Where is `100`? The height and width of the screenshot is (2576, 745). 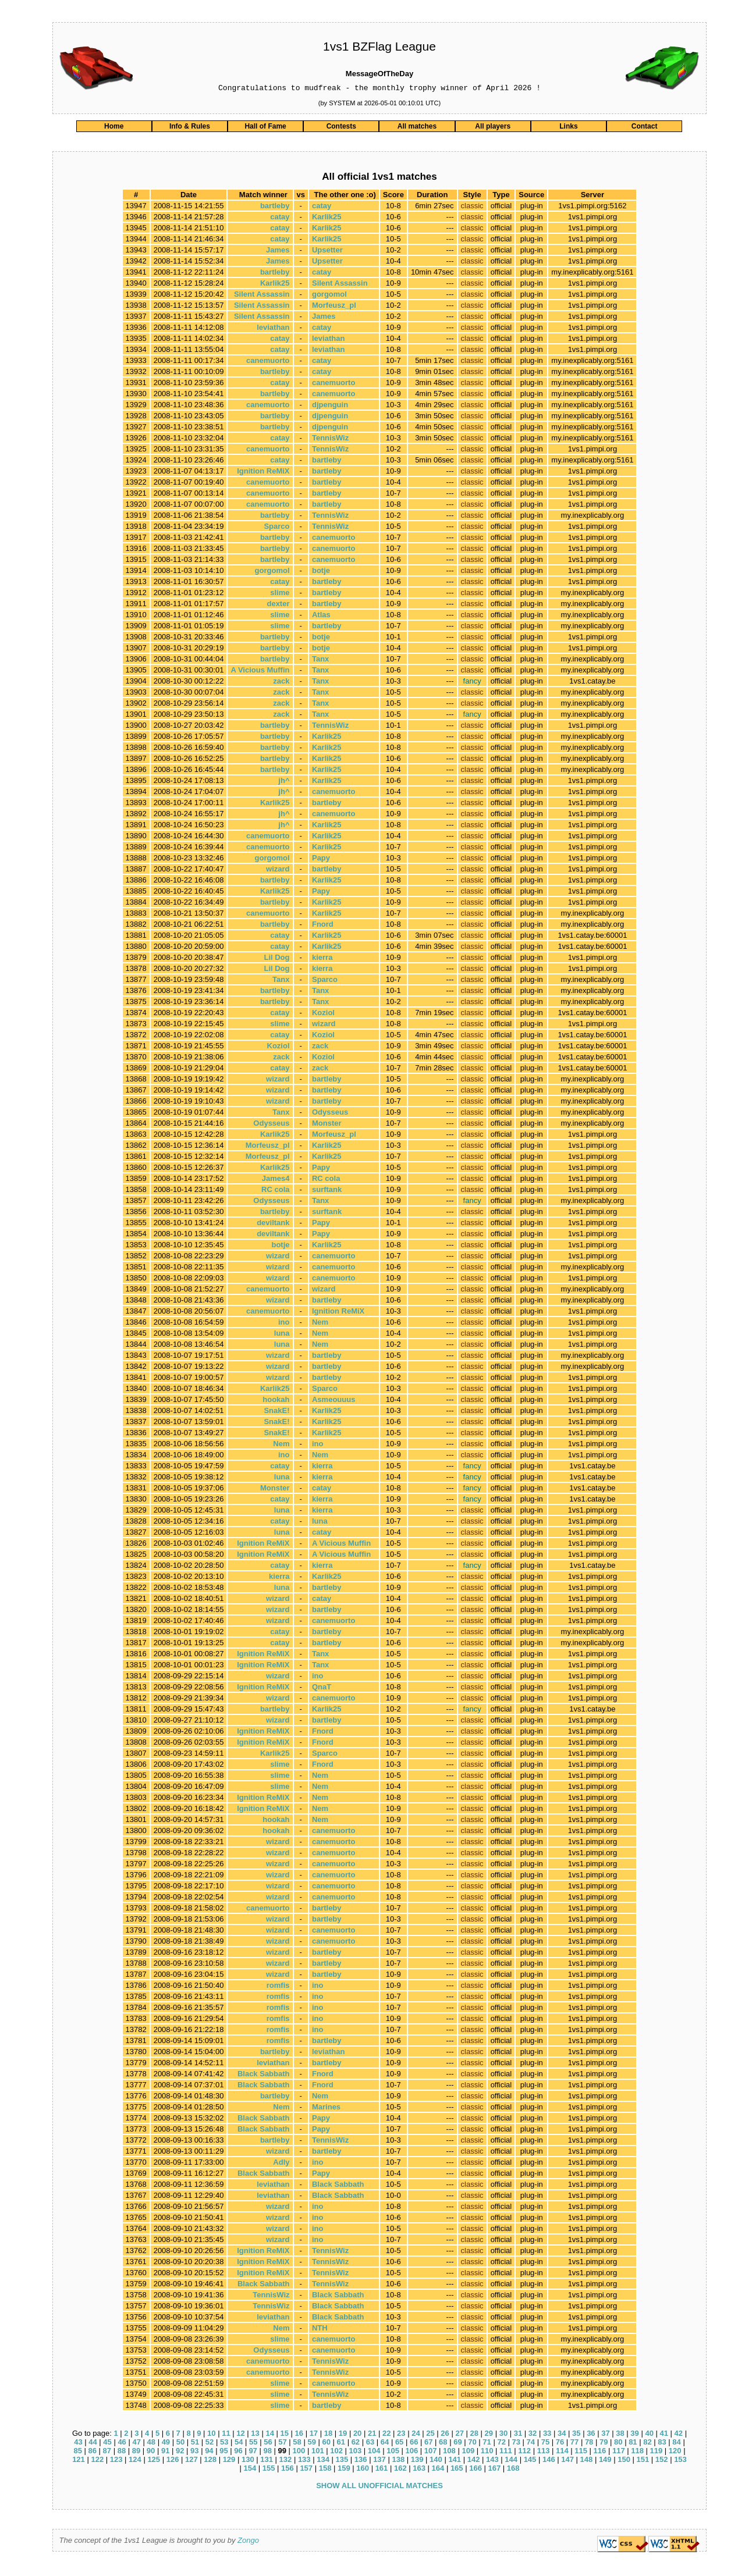 100 is located at coordinates (299, 2452).